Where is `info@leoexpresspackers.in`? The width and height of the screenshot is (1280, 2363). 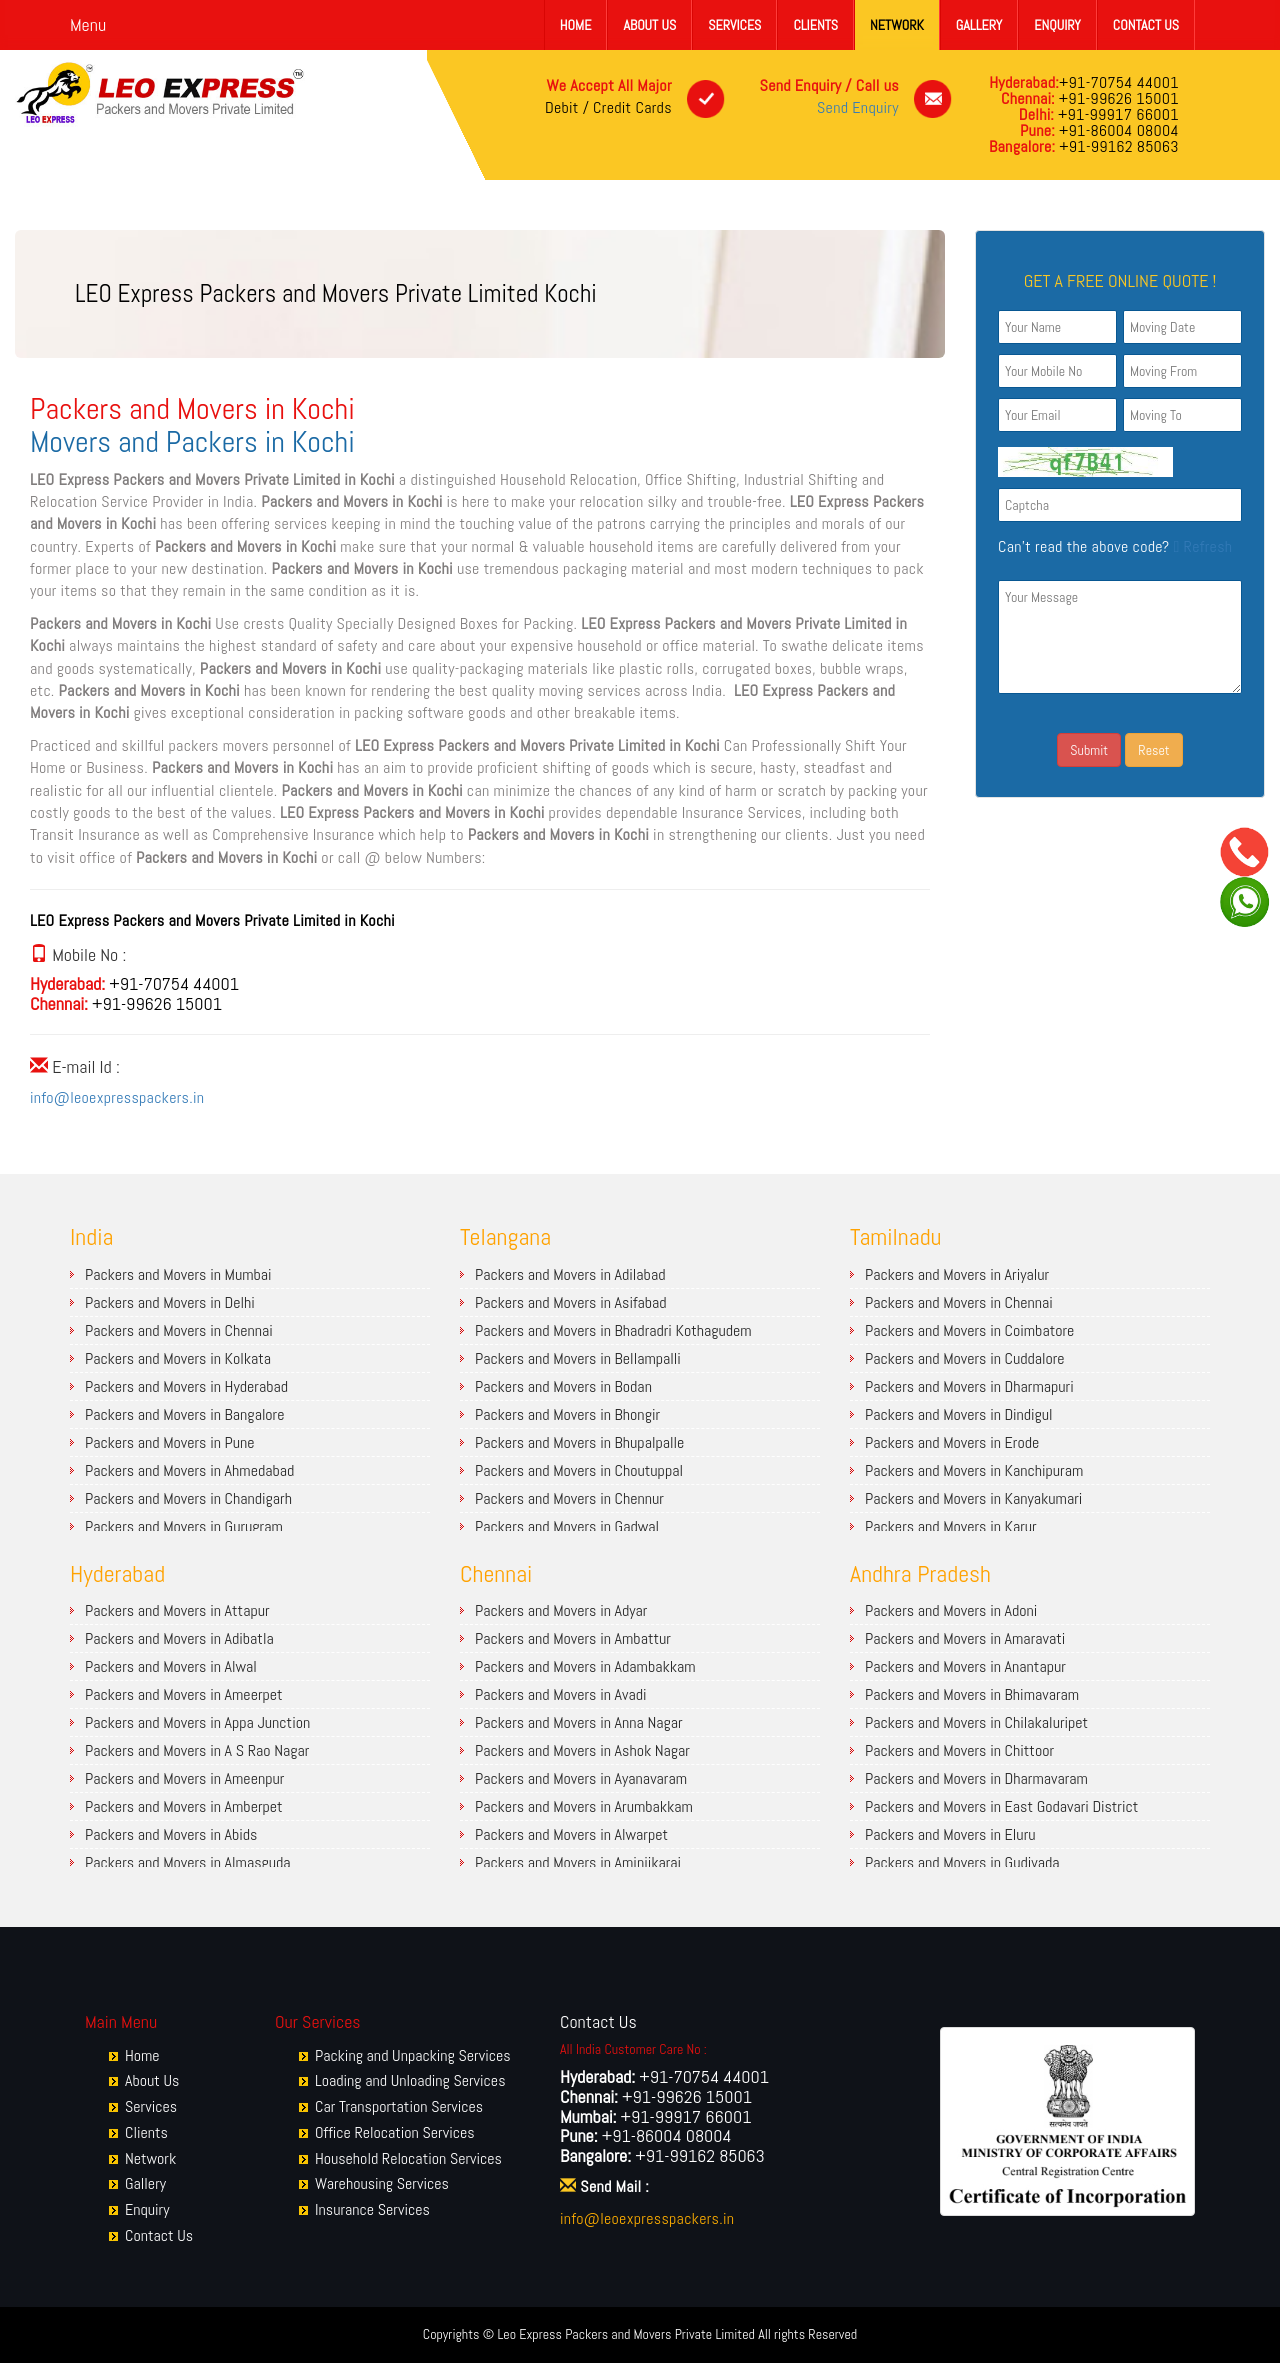
info@leoexpresspackers.in is located at coordinates (117, 1097).